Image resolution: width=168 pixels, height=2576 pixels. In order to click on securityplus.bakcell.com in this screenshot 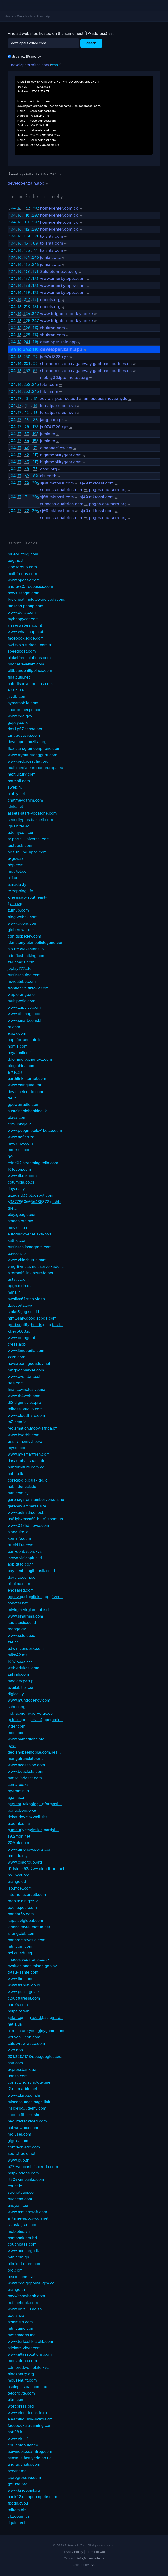, I will do `click(30, 819)`.